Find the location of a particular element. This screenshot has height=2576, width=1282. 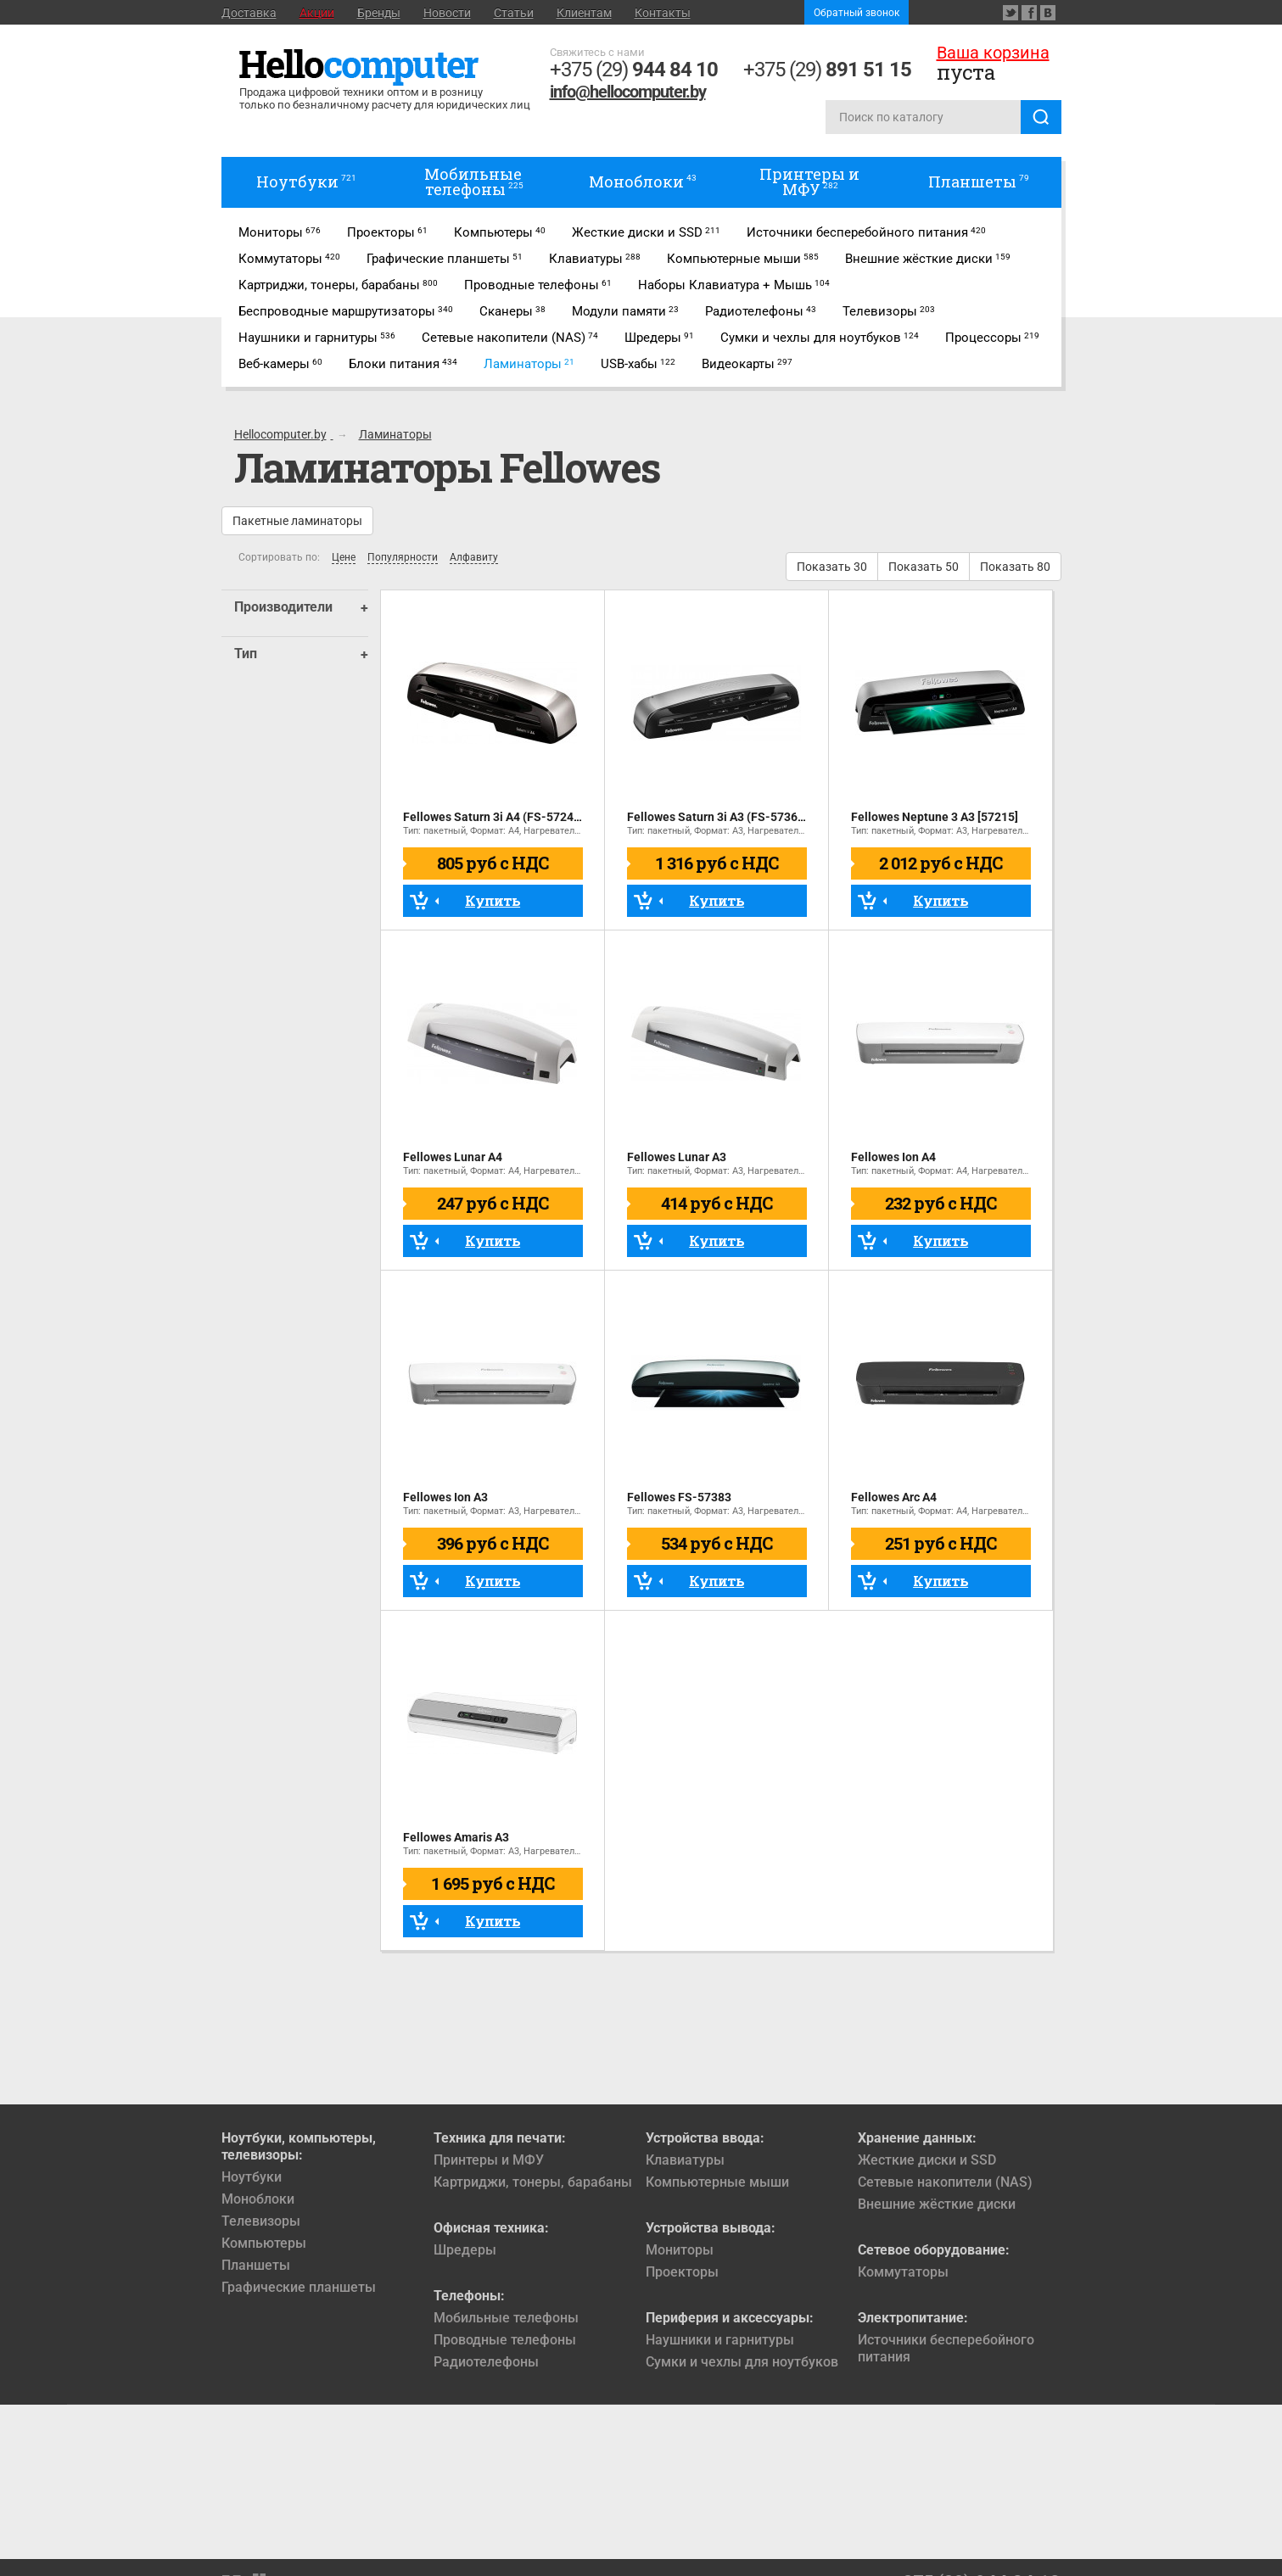

Ваша корзина is located at coordinates (993, 52).